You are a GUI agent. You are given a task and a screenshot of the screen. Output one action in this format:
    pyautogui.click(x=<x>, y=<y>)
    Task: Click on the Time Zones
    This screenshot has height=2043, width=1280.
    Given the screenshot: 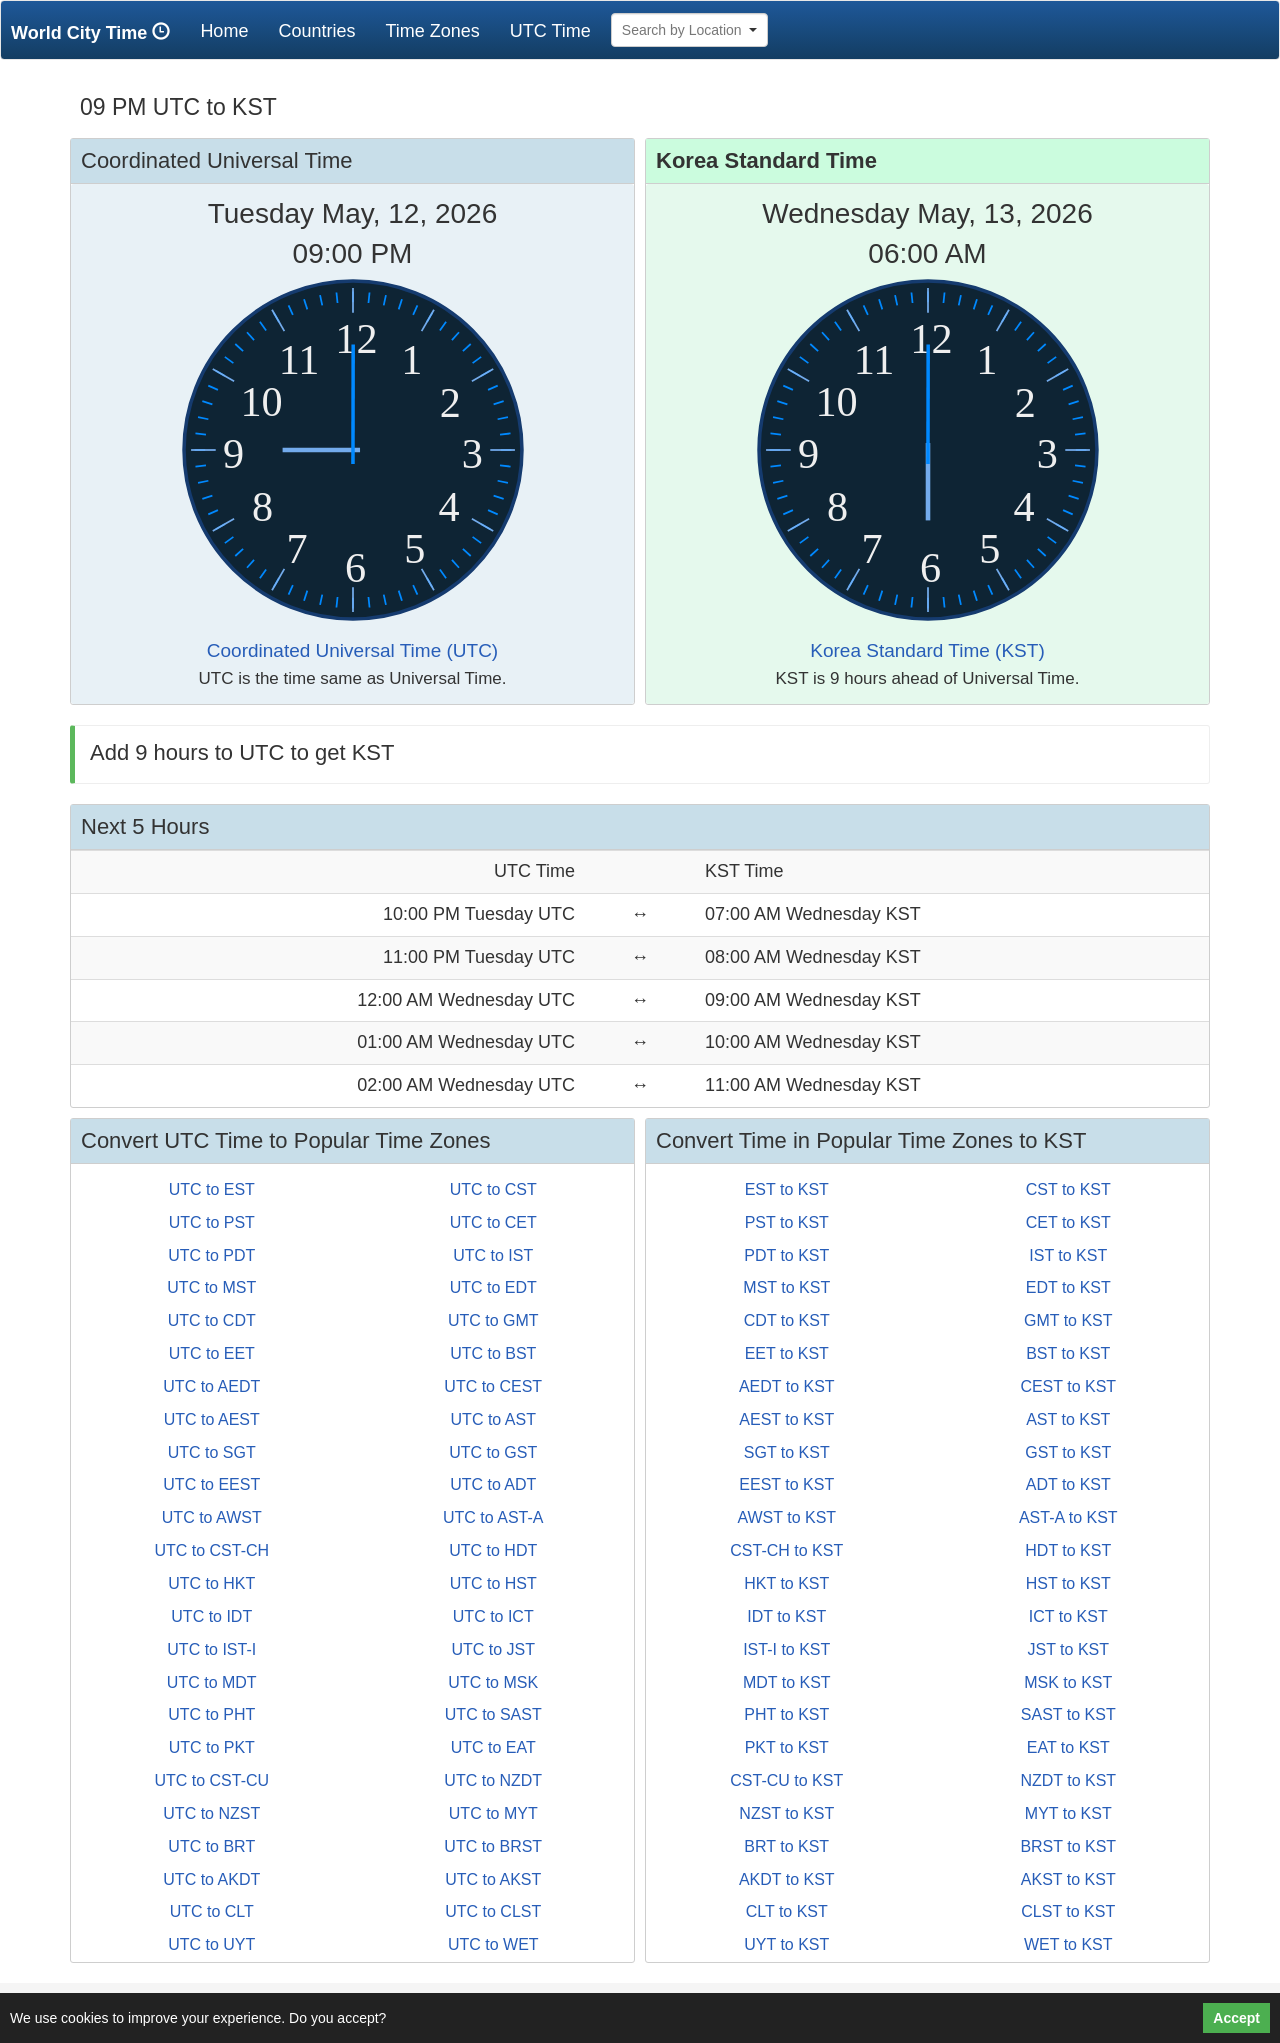 What is the action you would take?
    pyautogui.click(x=432, y=31)
    